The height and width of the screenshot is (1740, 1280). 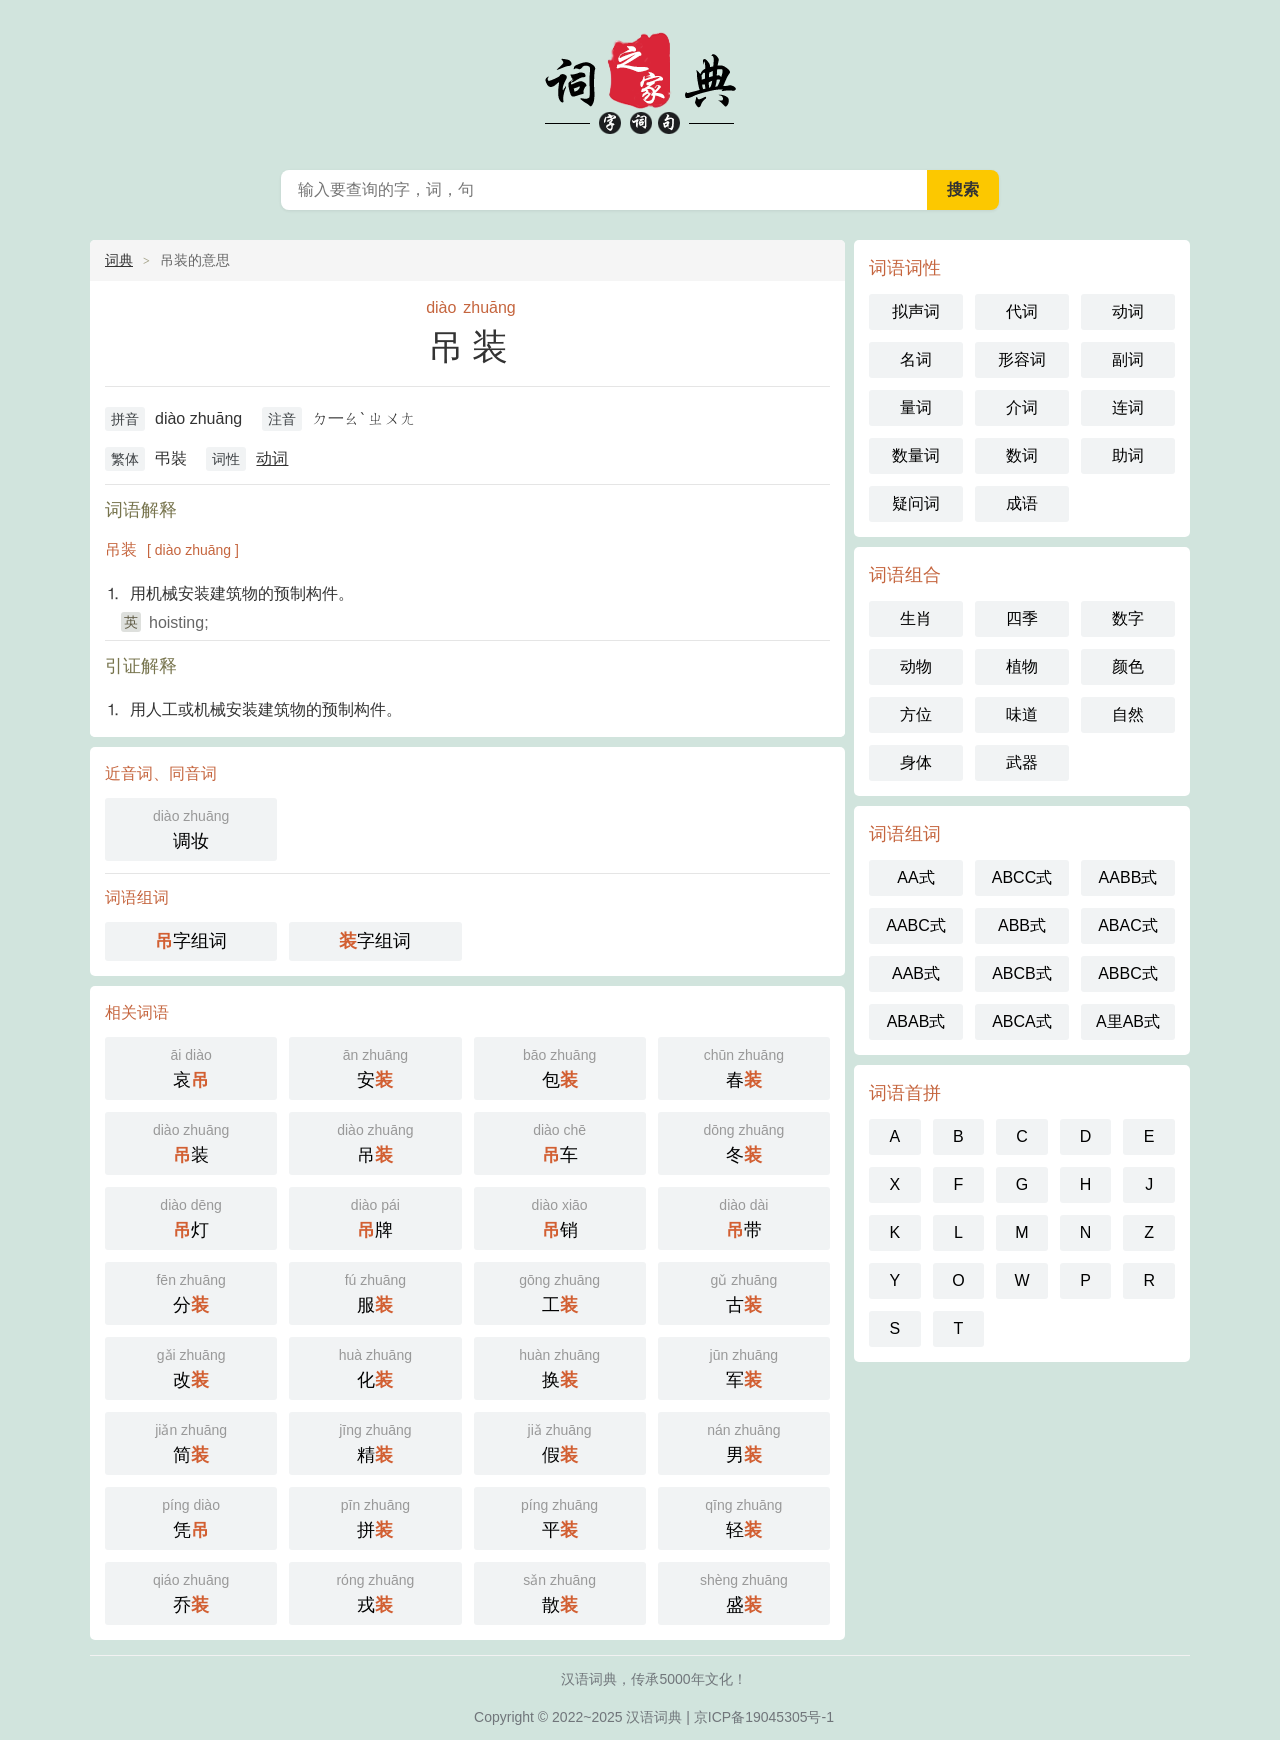 What do you see at coordinates (1128, 455) in the screenshot?
I see `助词` at bounding box center [1128, 455].